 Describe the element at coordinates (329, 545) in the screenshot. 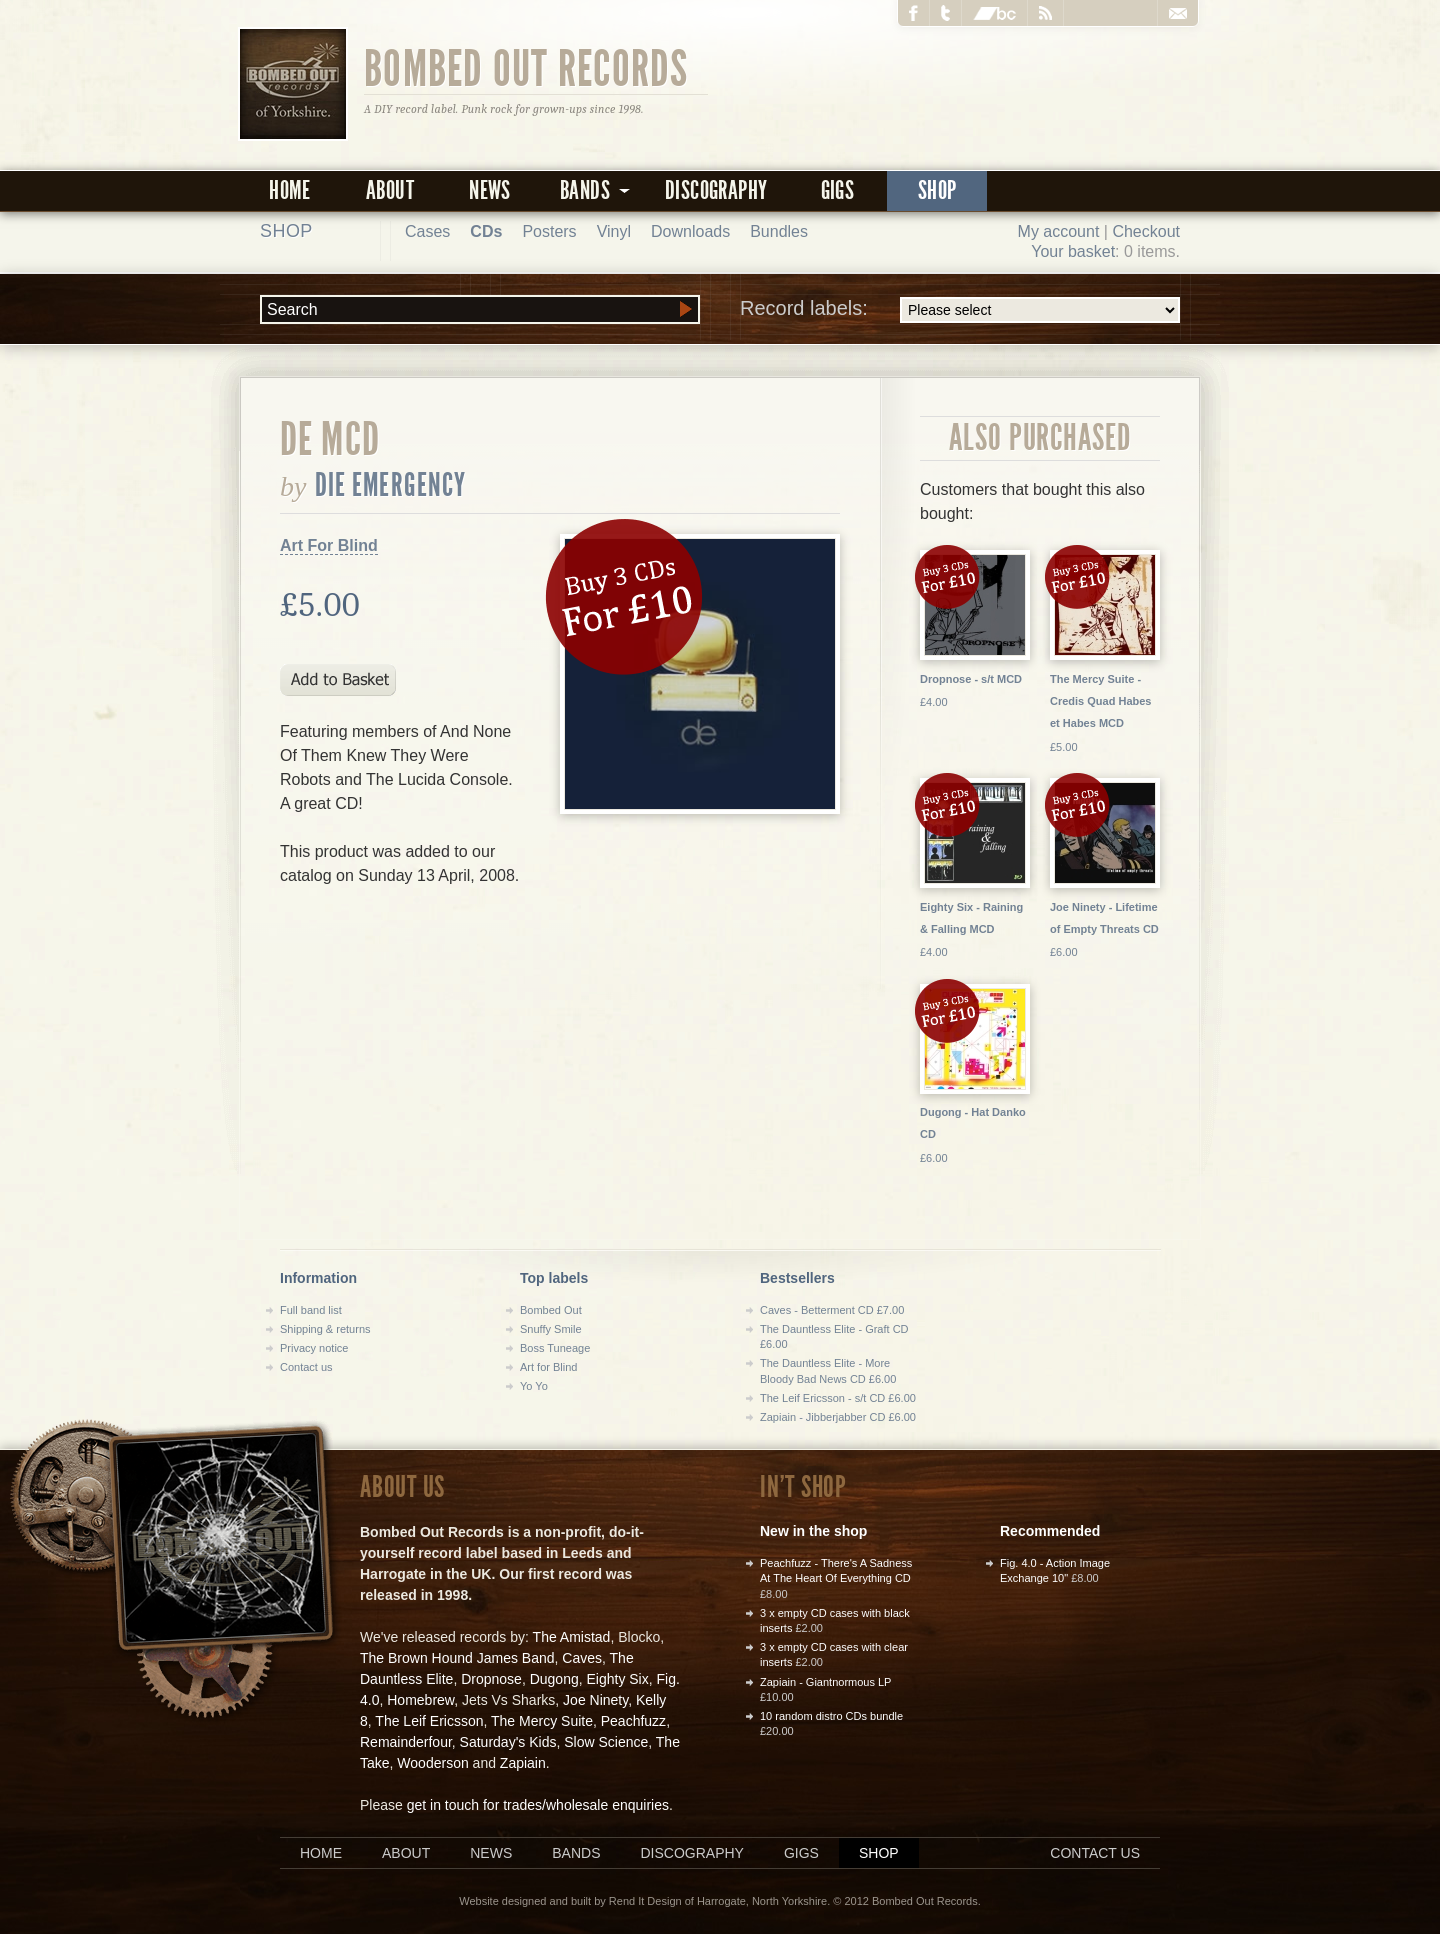

I see `Art For Blind` at that location.